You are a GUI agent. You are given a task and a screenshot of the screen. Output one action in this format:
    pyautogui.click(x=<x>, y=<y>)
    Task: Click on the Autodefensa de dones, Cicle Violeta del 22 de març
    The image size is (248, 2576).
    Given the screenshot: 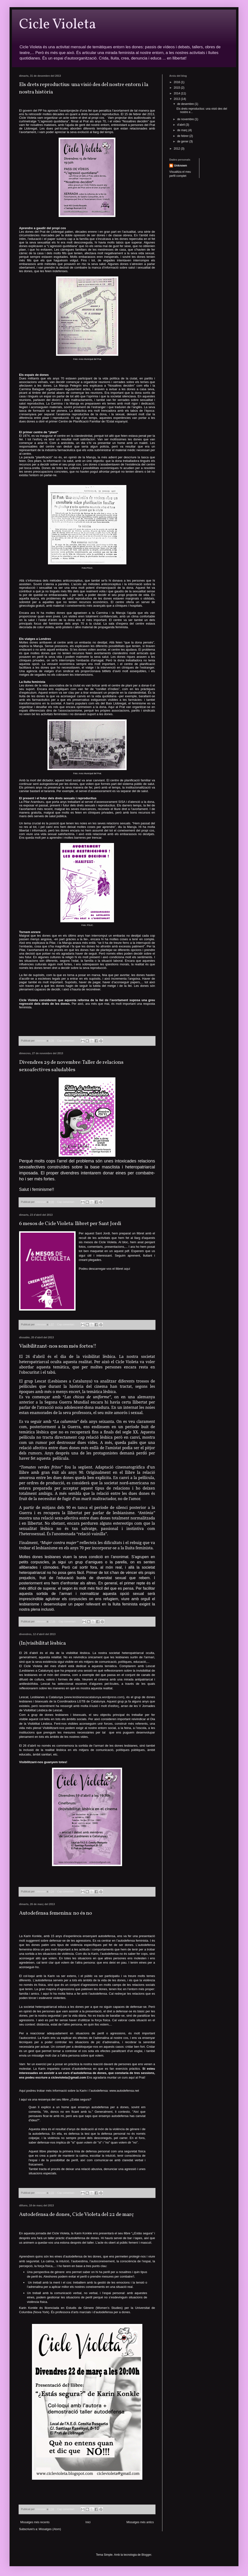 What is the action you would take?
    pyautogui.click(x=76, y=2214)
    